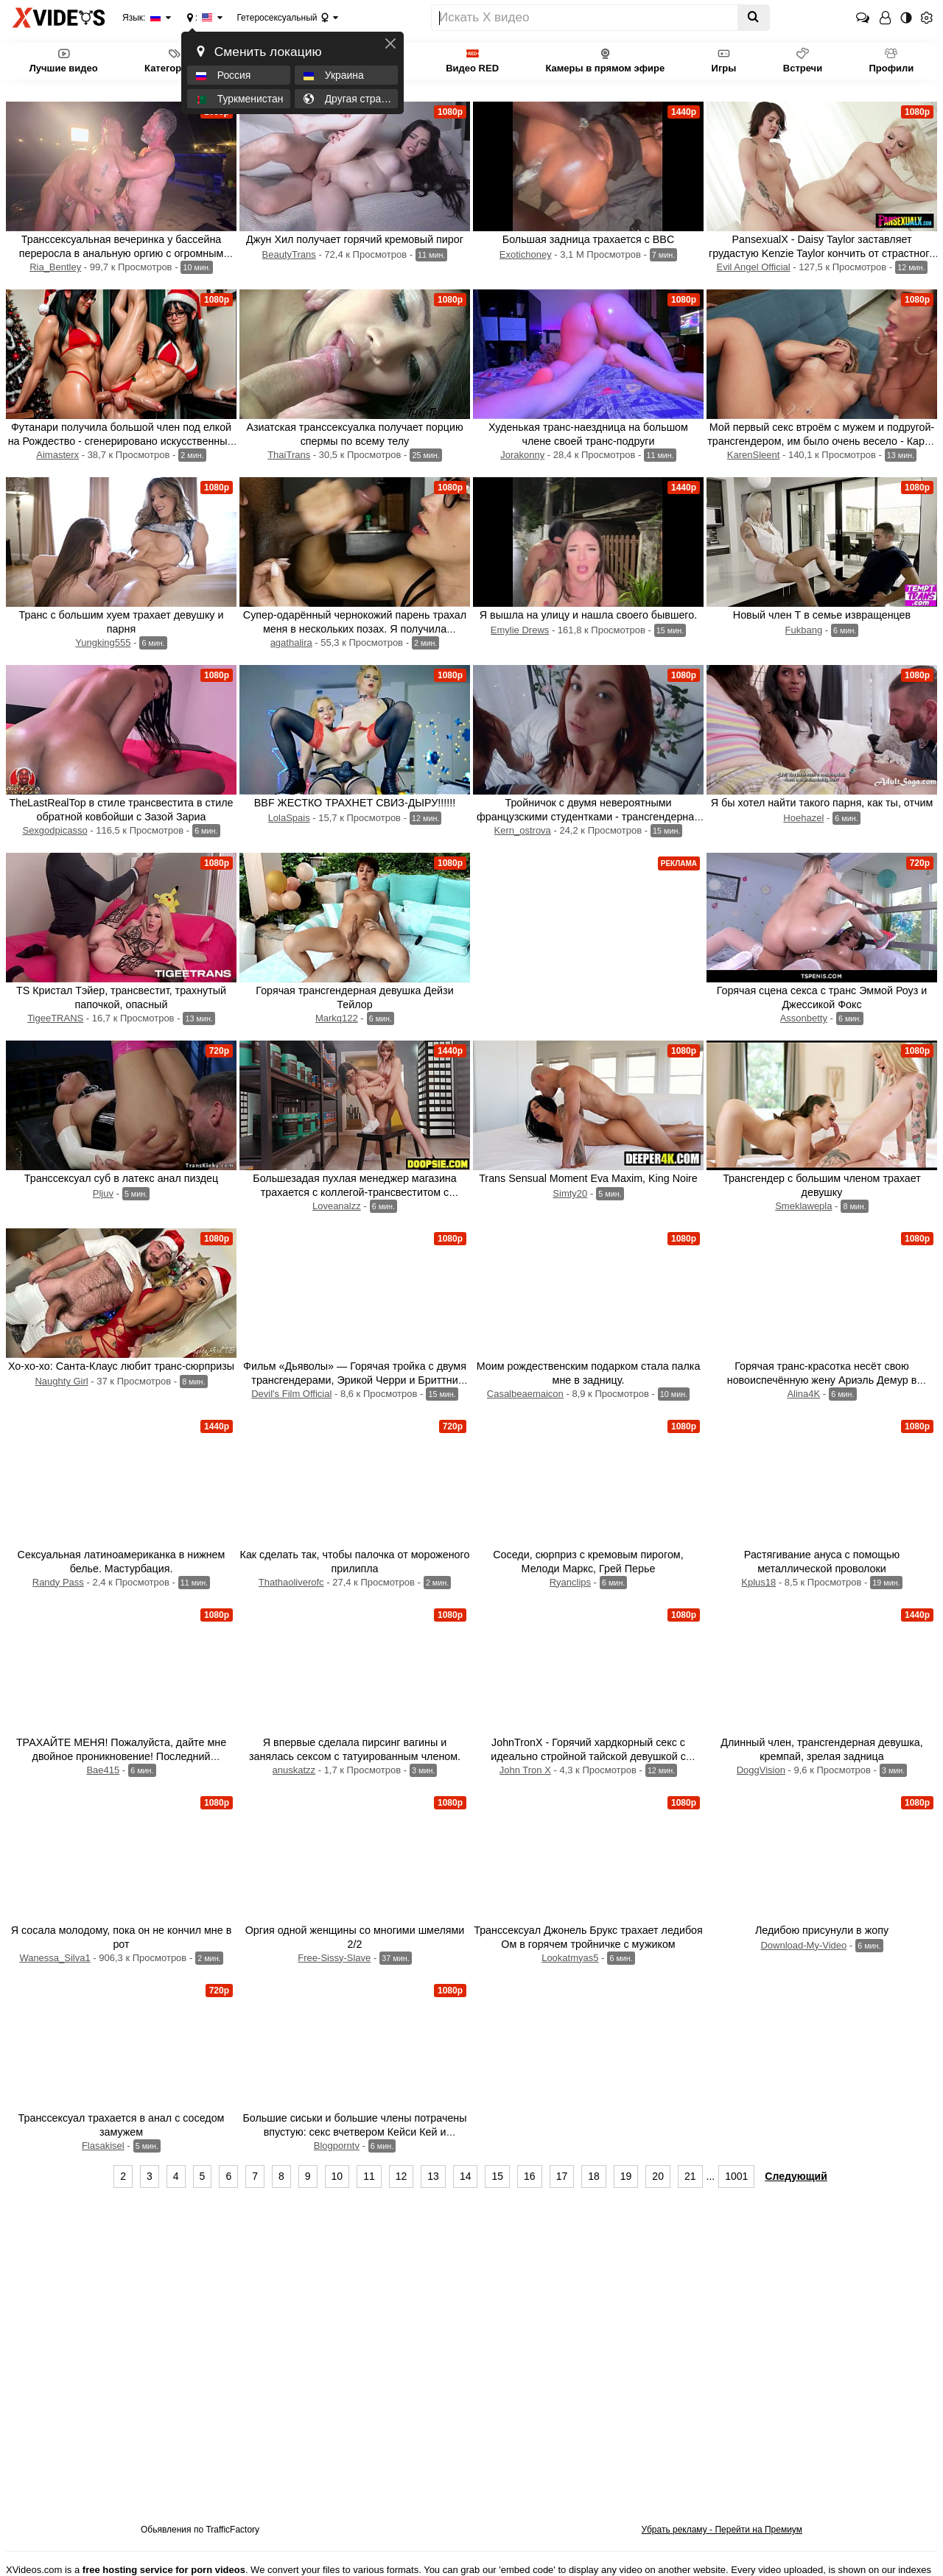  Describe the element at coordinates (588, 615) in the screenshot. I see `Я вышла на улицу и нашла своего бывшего.` at that location.